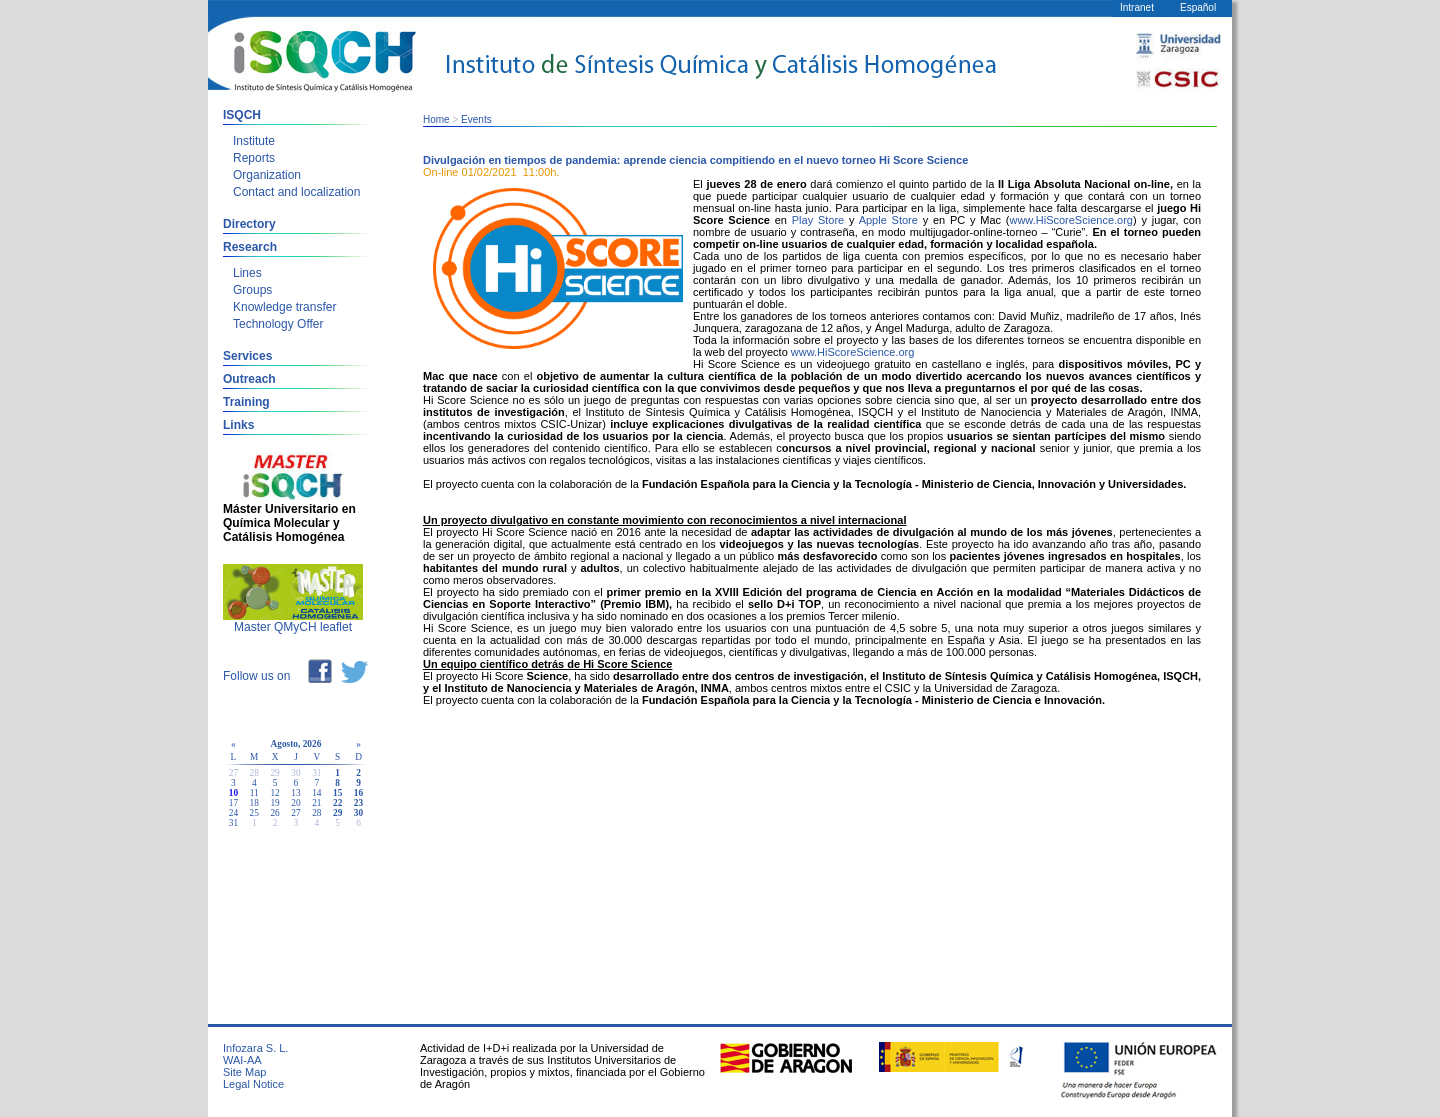 This screenshot has height=1117, width=1440. Describe the element at coordinates (337, 793) in the screenshot. I see `15` at that location.